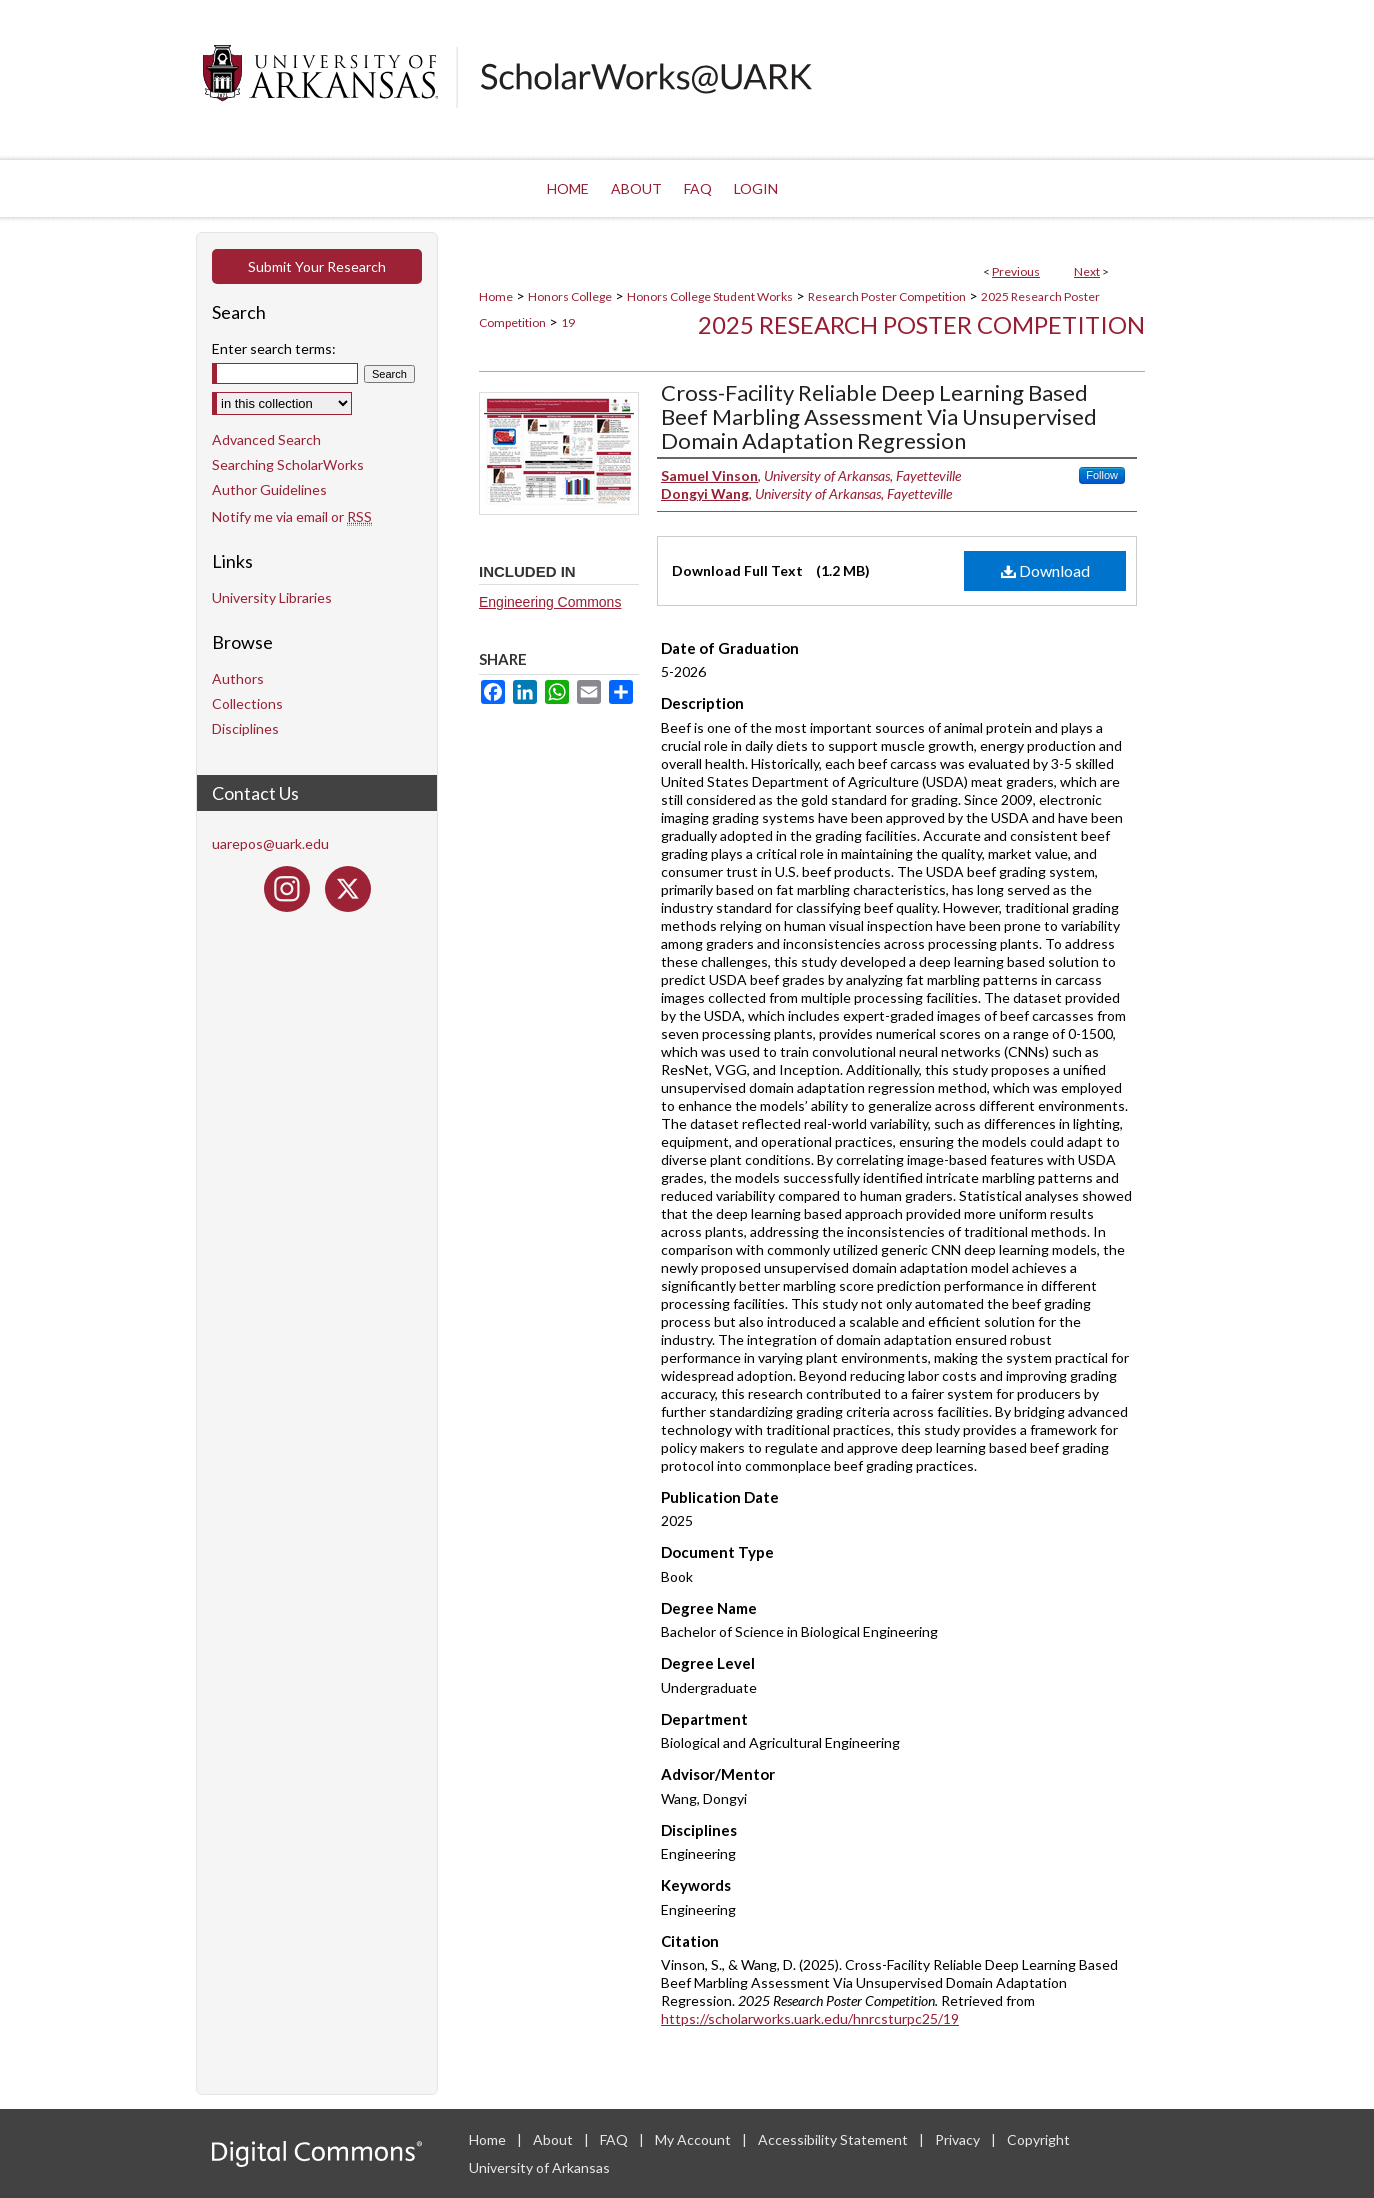 The image size is (1374, 2198). I want to click on Honors College, so click(570, 296).